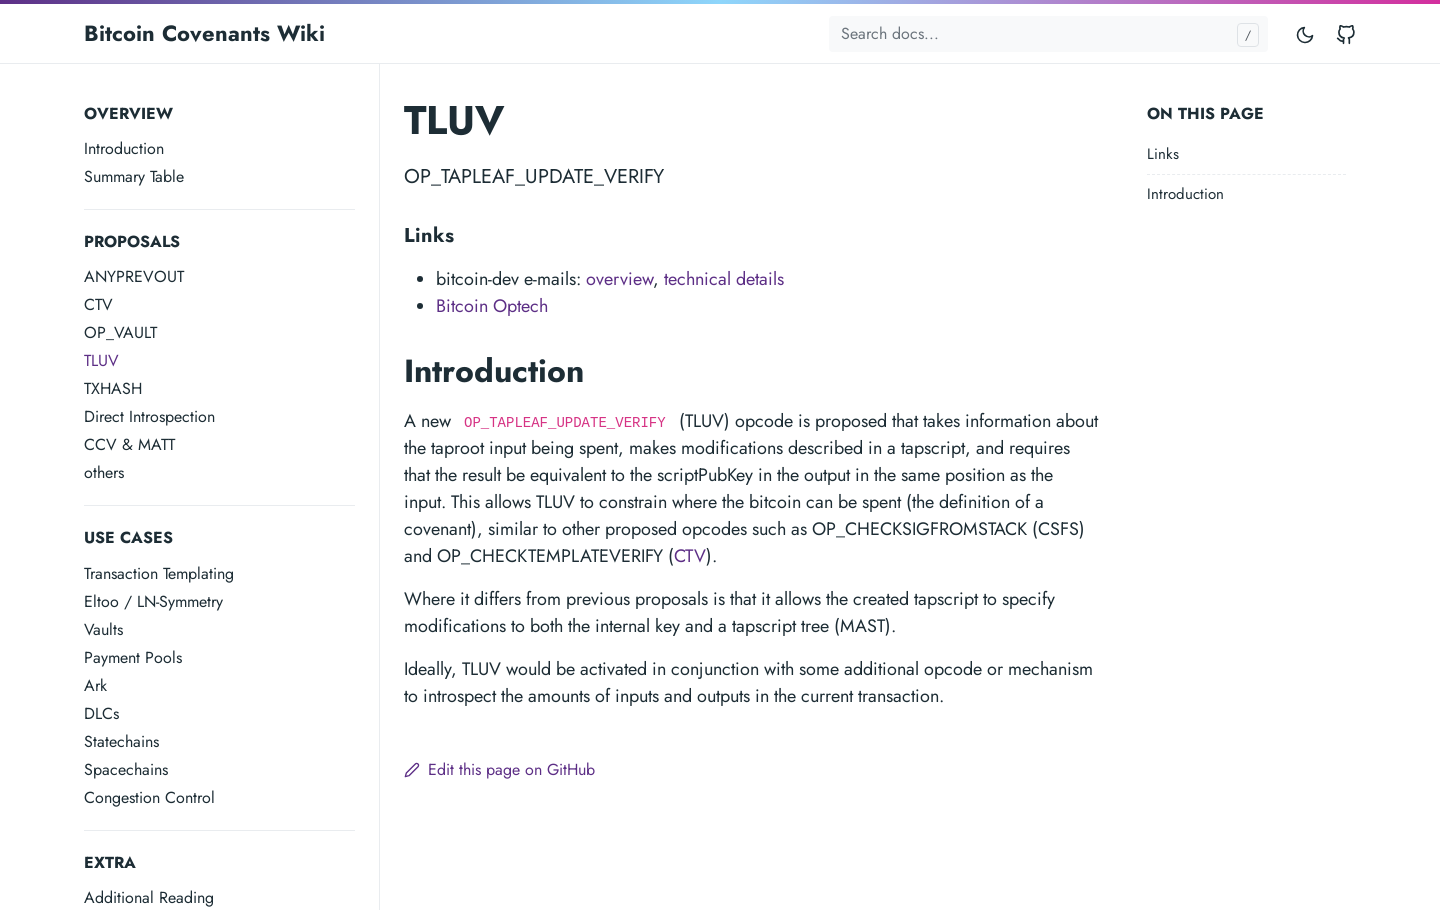 This screenshot has height=910, width=1440. I want to click on Transaction Templating, so click(159, 573).